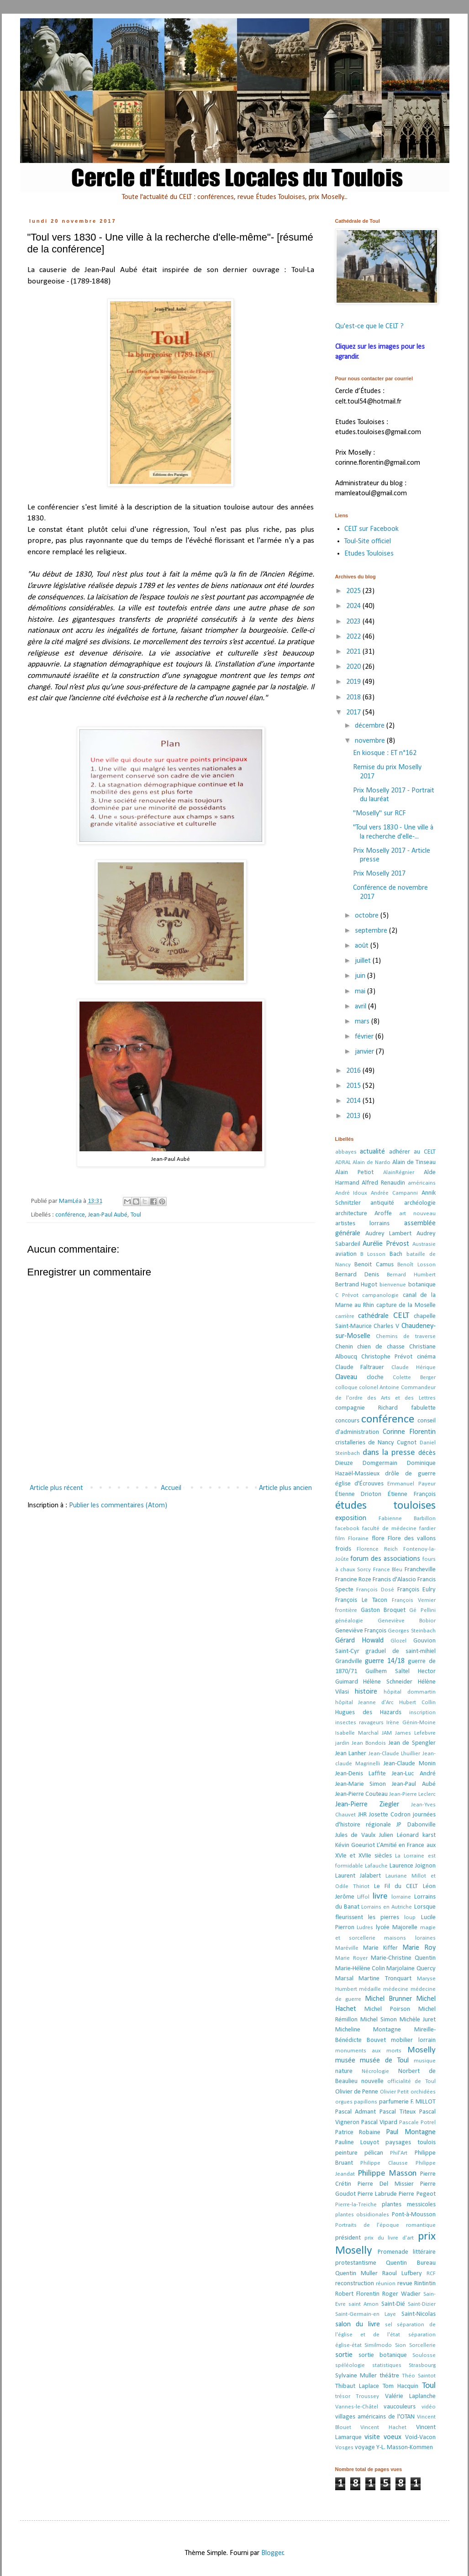  What do you see at coordinates (412, 1494) in the screenshot?
I see `Étienne François` at bounding box center [412, 1494].